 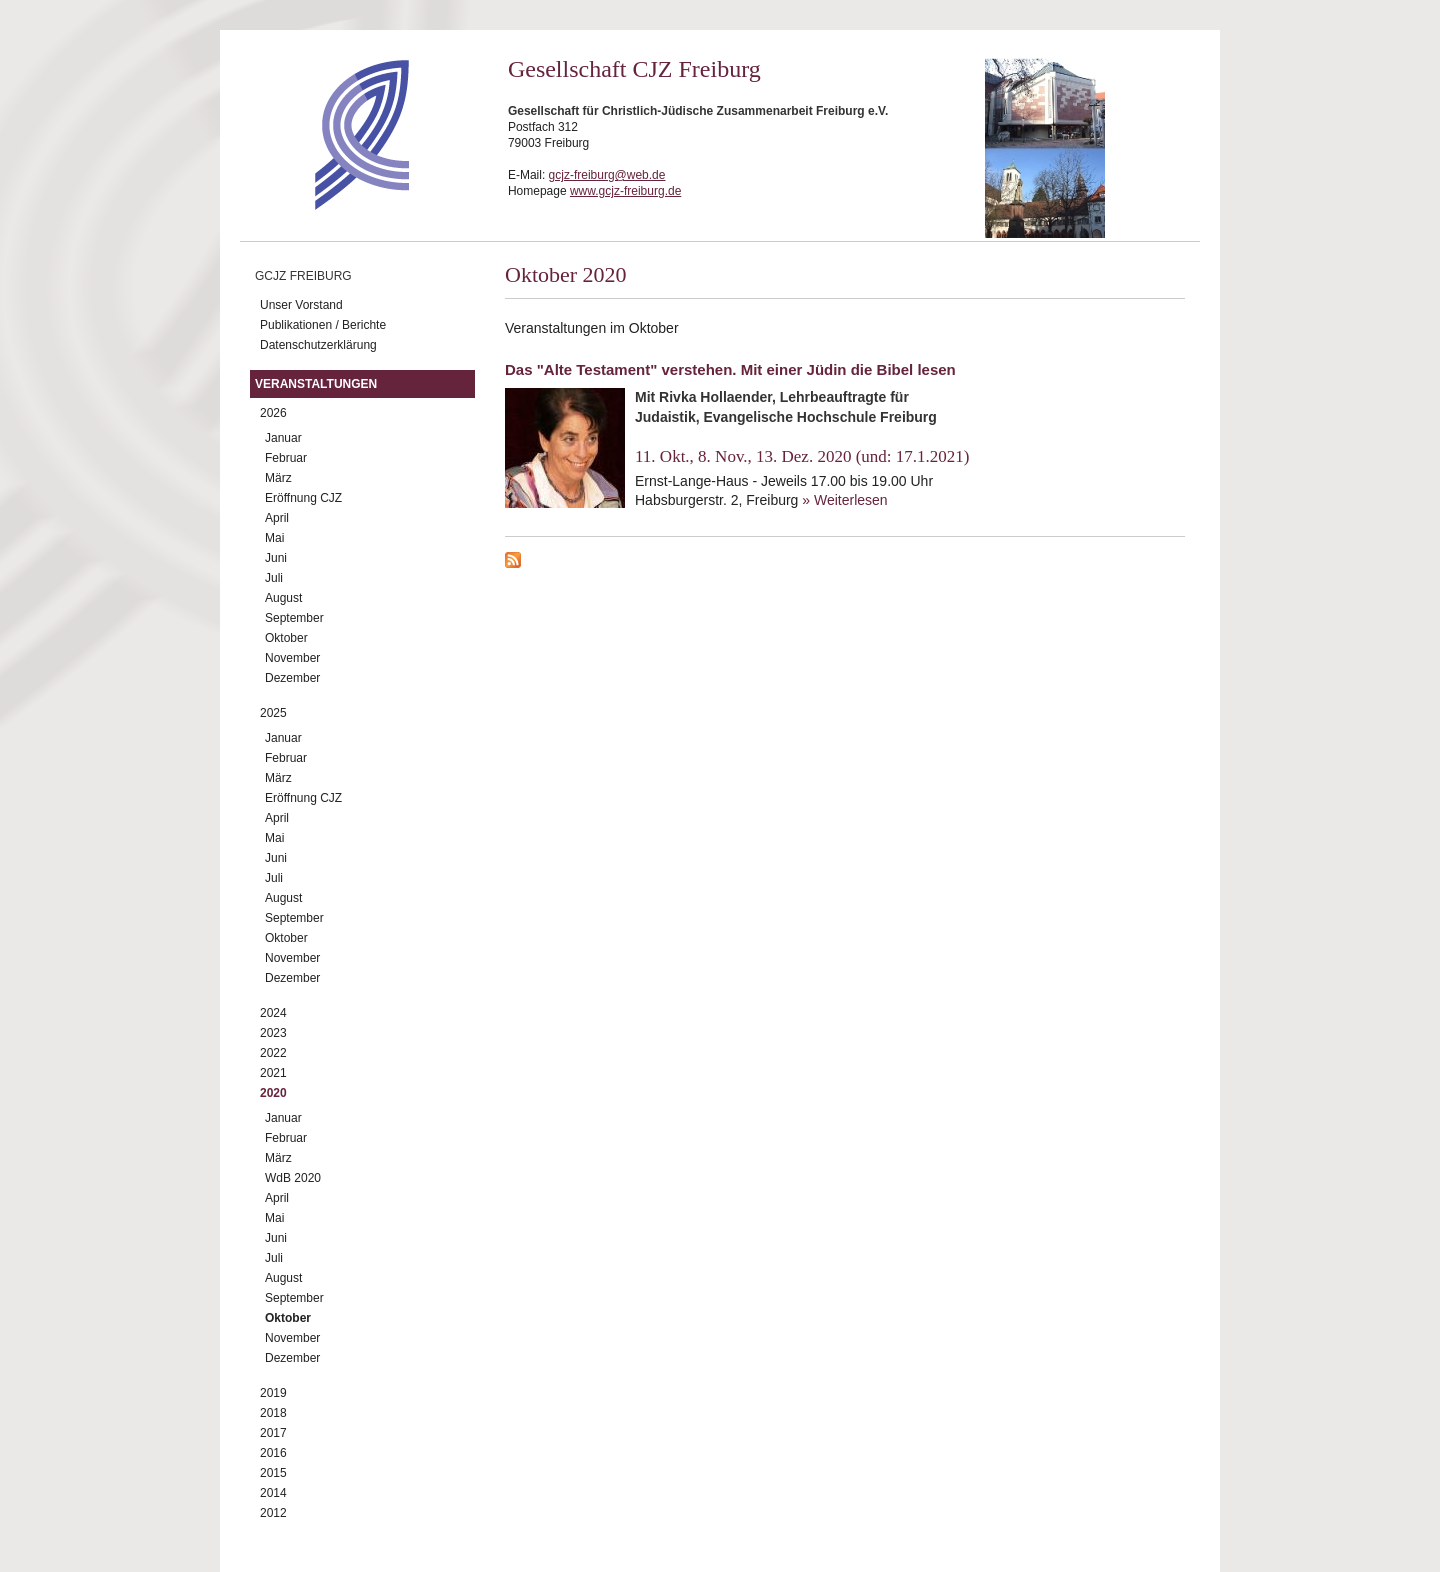 I want to click on November, so click(x=292, y=658).